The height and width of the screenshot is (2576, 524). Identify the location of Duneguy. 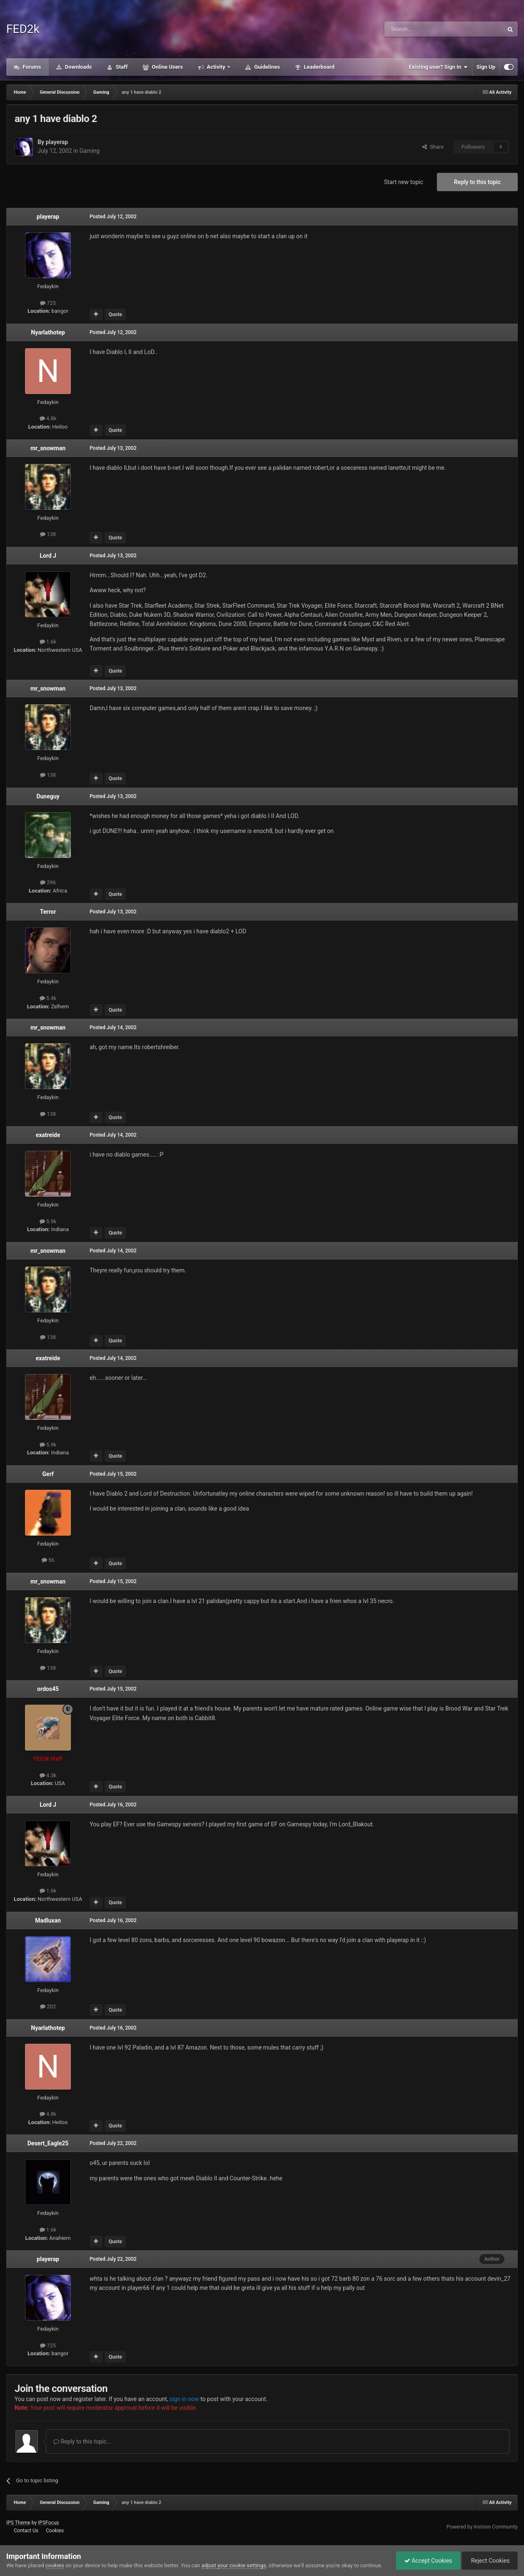
(47, 796).